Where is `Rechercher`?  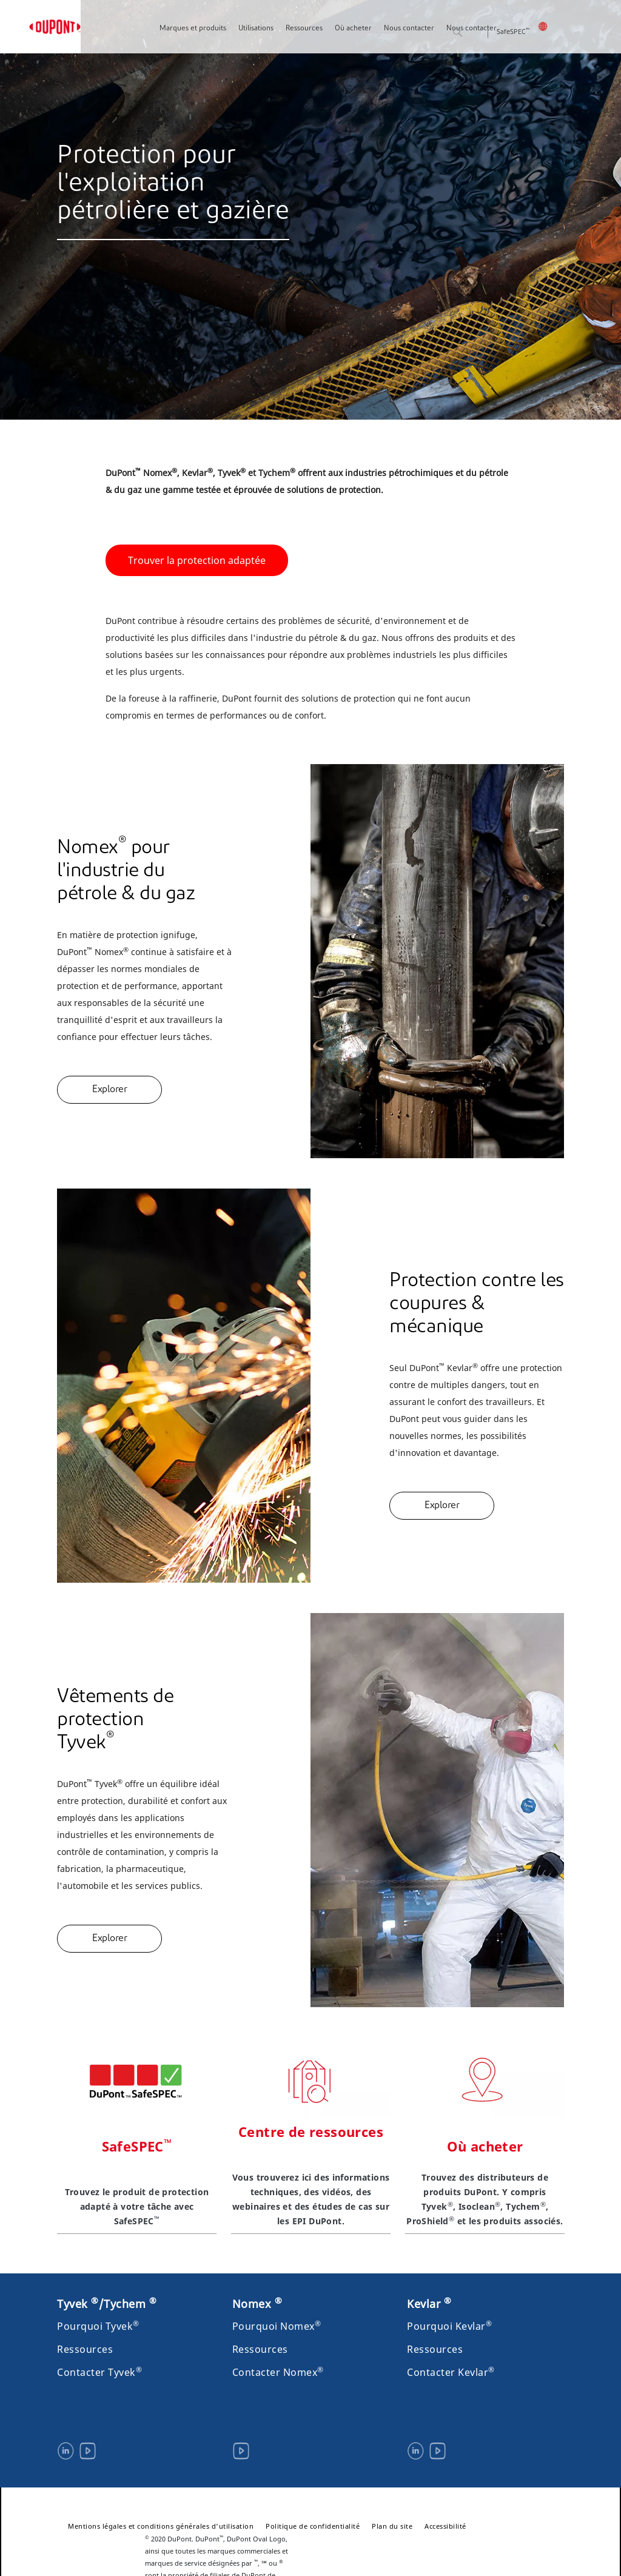 Rechercher is located at coordinates (477, 33).